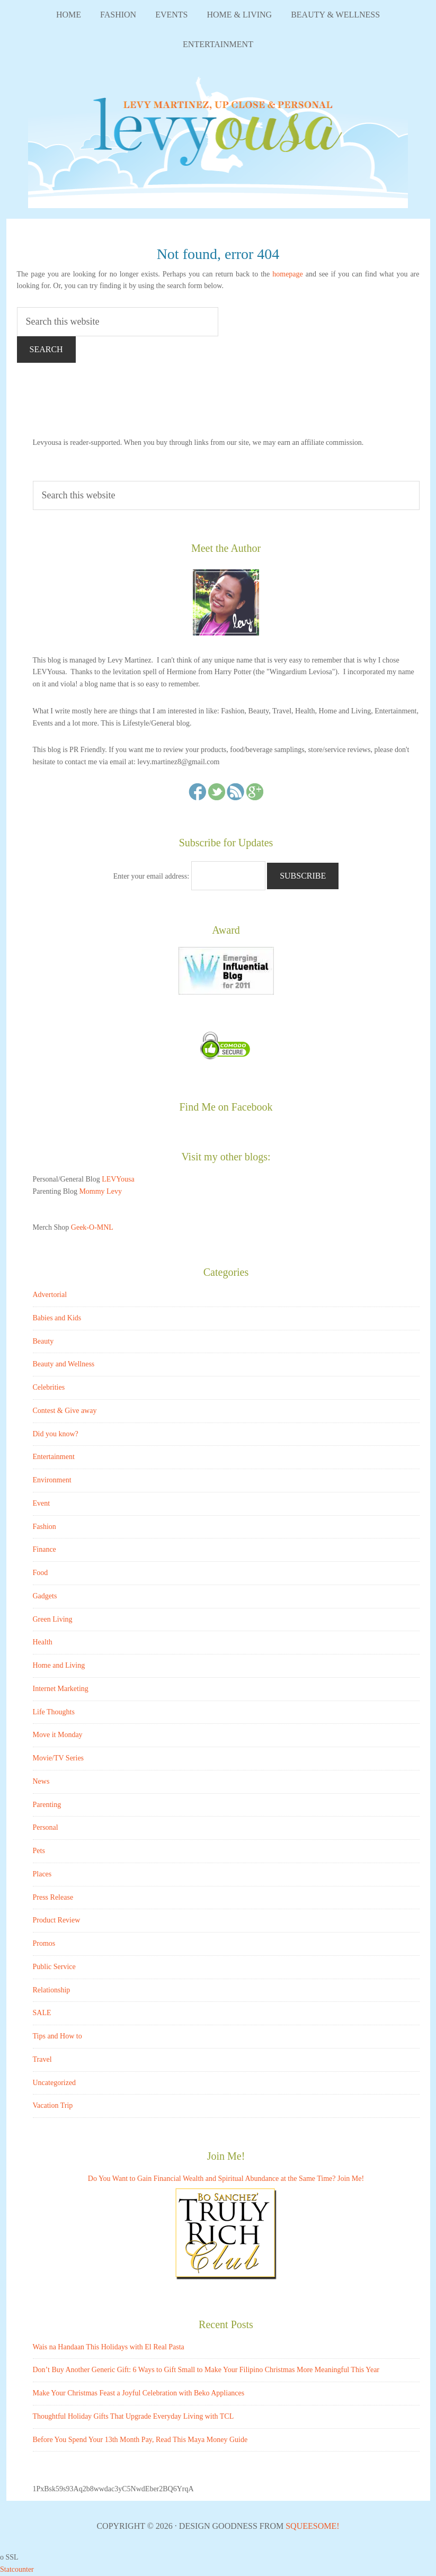 The width and height of the screenshot is (436, 2576). Describe the element at coordinates (100, 1191) in the screenshot. I see `Mommy Levy` at that location.